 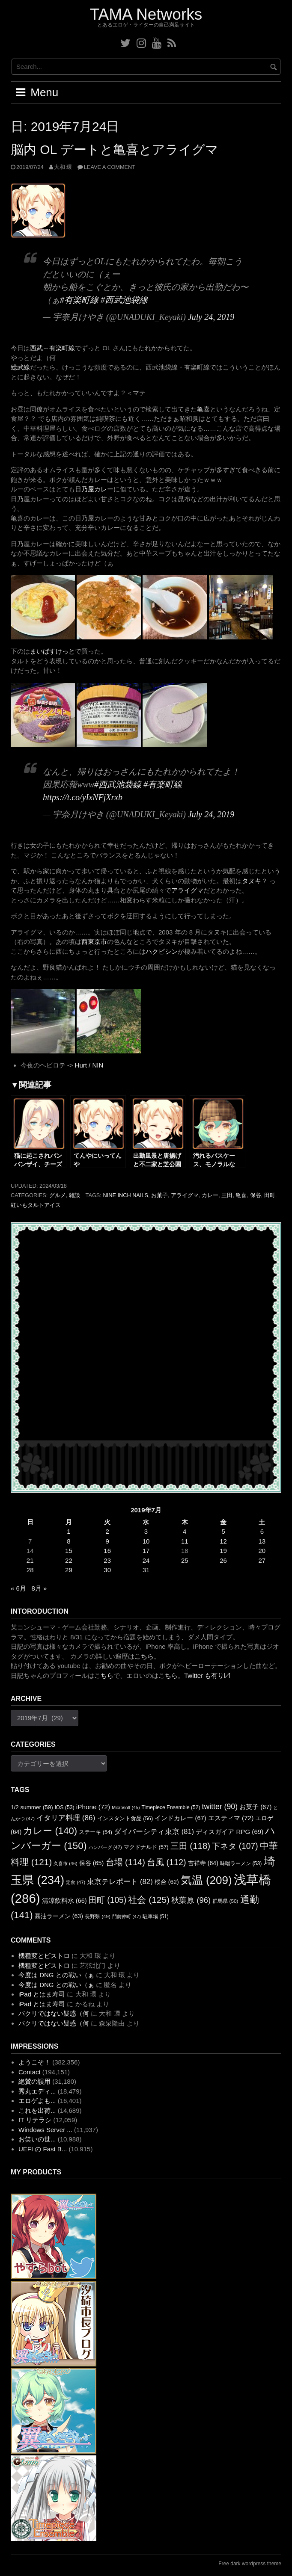 What do you see at coordinates (53, 2013) in the screenshot?
I see `パクリではない疑惑（何` at bounding box center [53, 2013].